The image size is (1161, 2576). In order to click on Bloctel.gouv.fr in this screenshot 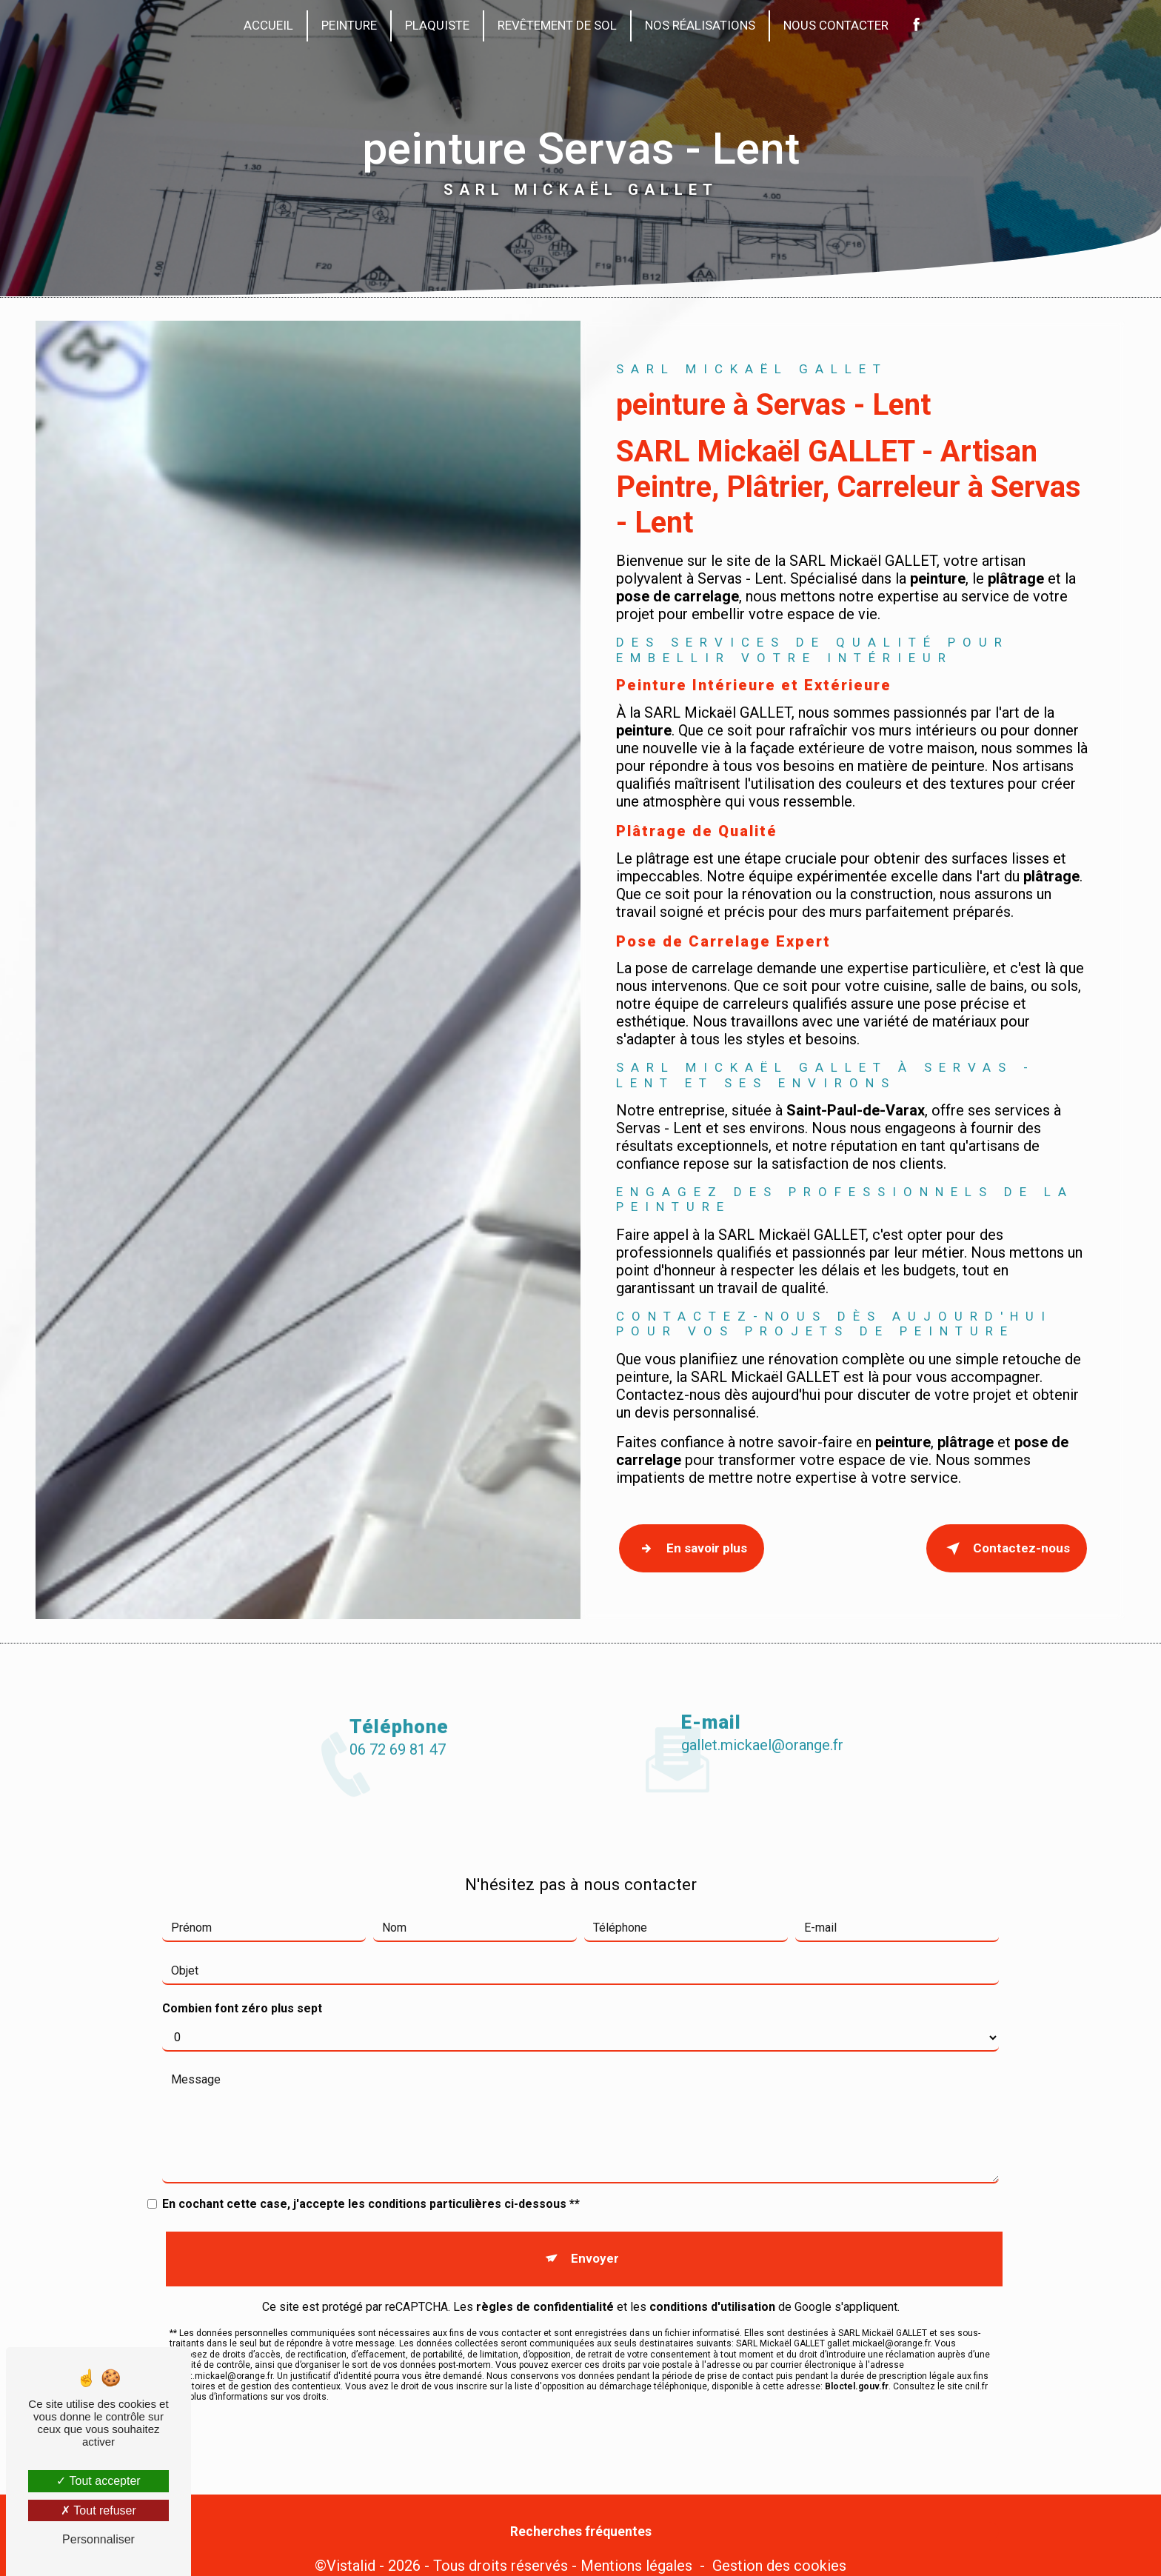, I will do `click(857, 2293)`.